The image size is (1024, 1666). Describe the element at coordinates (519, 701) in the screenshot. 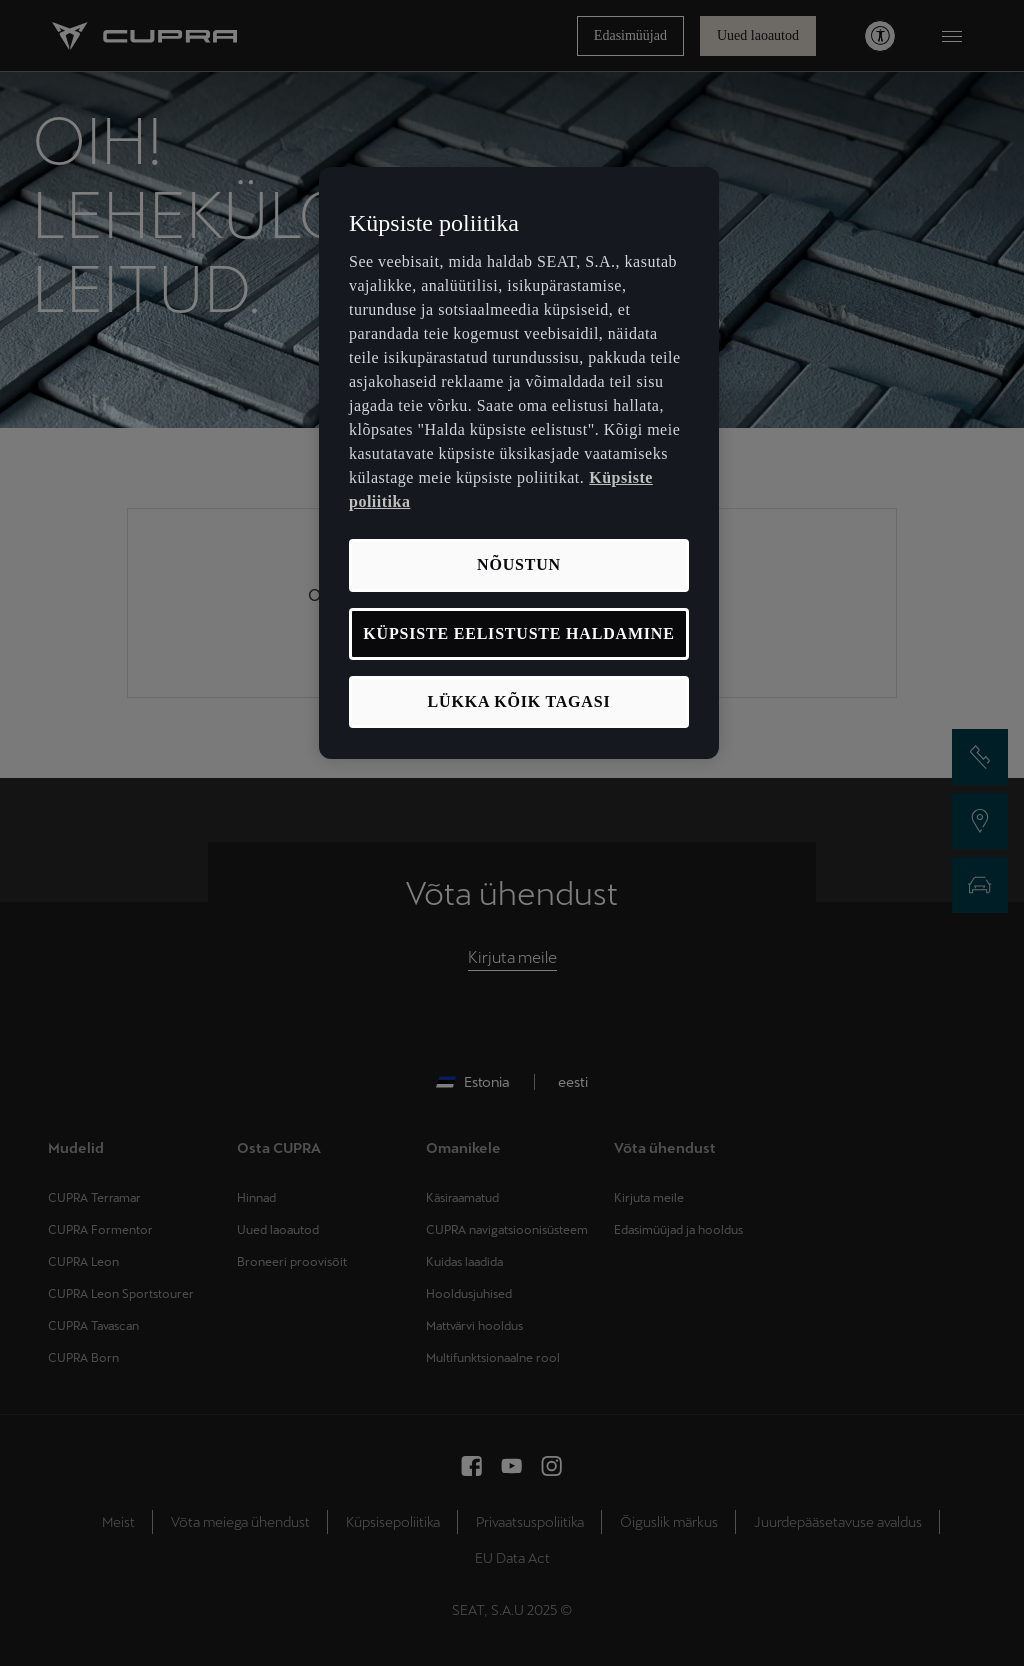

I see `LÜKKA KÕIK TAGASI` at that location.